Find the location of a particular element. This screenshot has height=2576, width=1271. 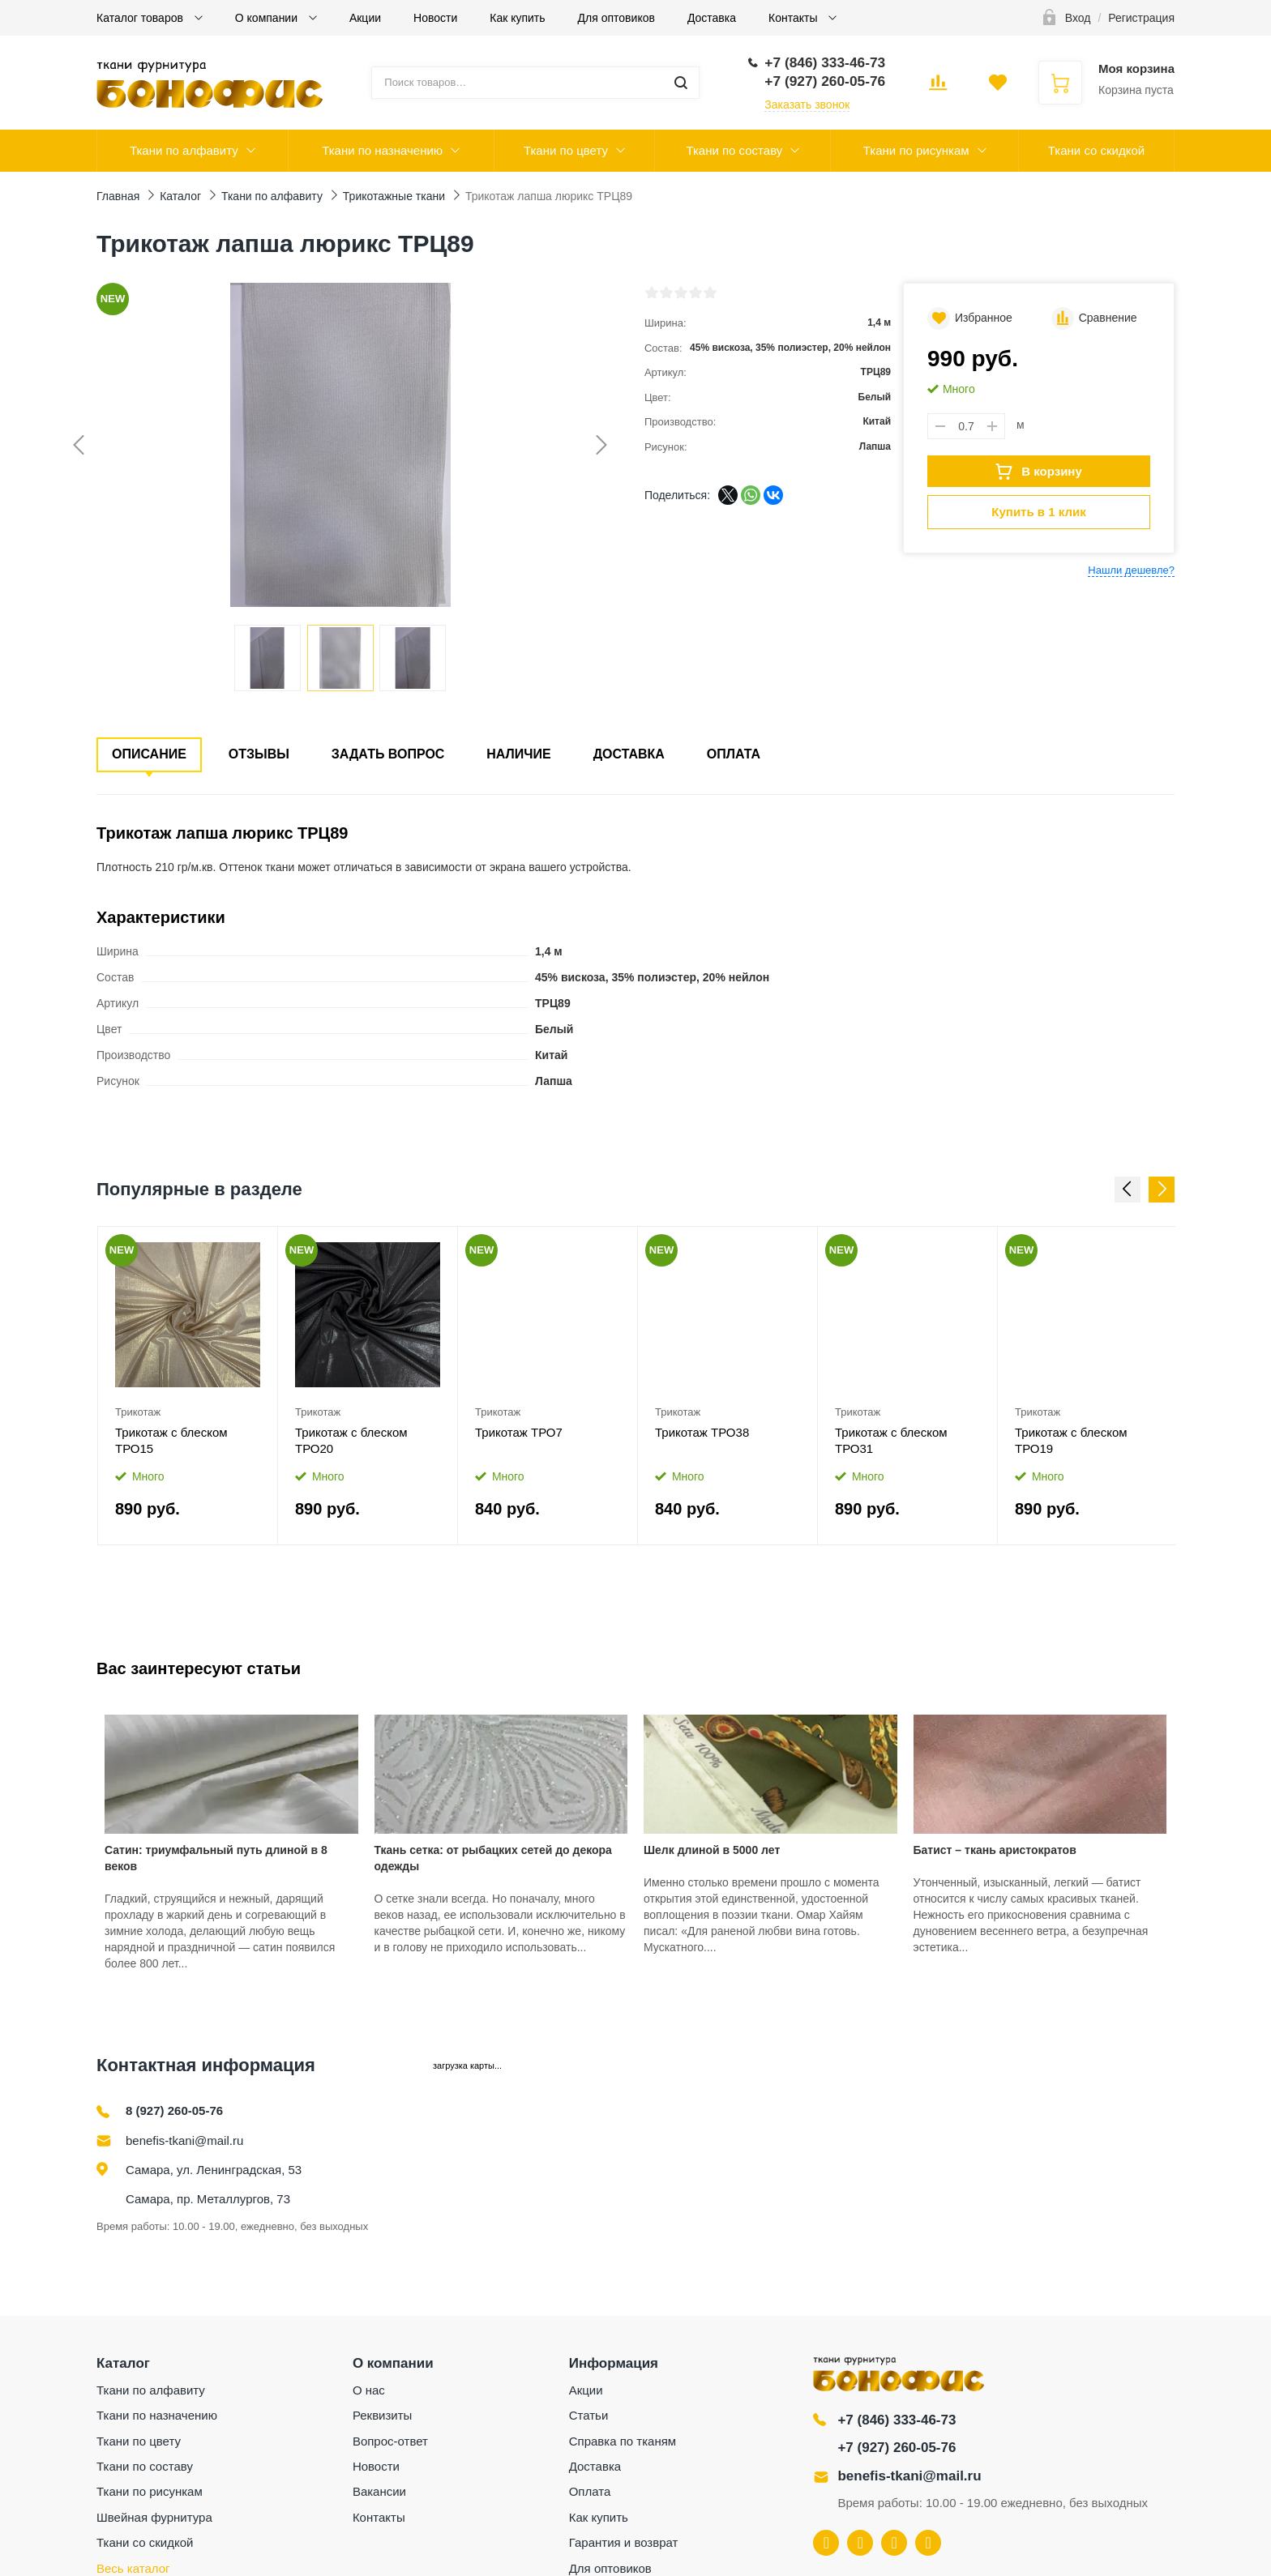

Шелк длиной в 5000 лет is located at coordinates (712, 1849).